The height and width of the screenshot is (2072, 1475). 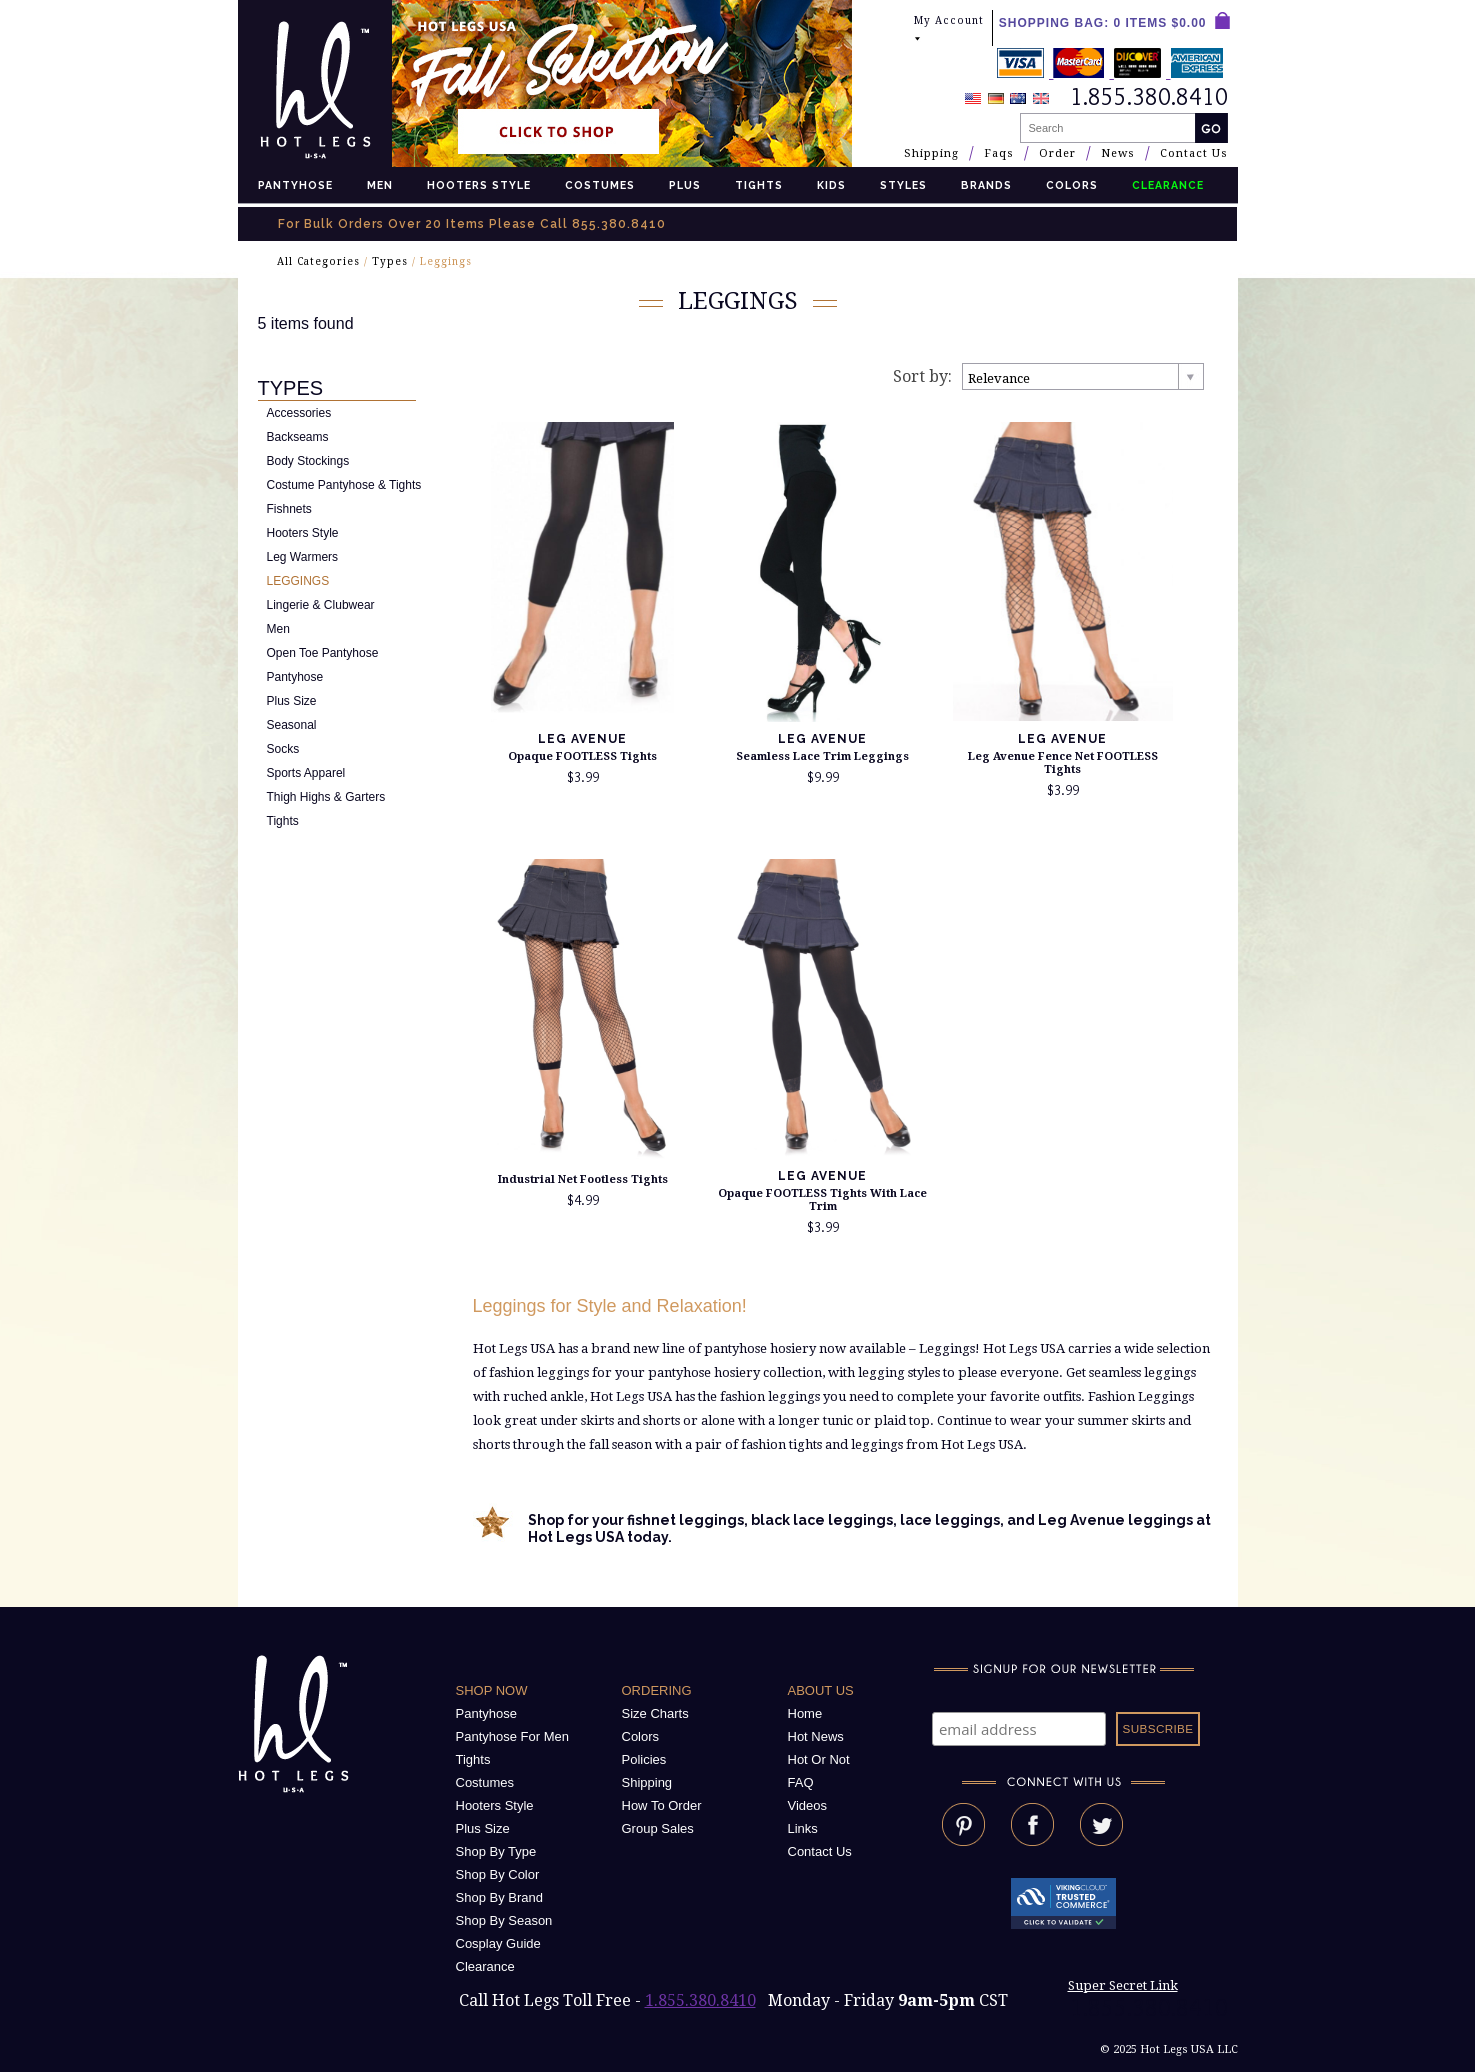 I want to click on FAQ, so click(x=801, y=1782).